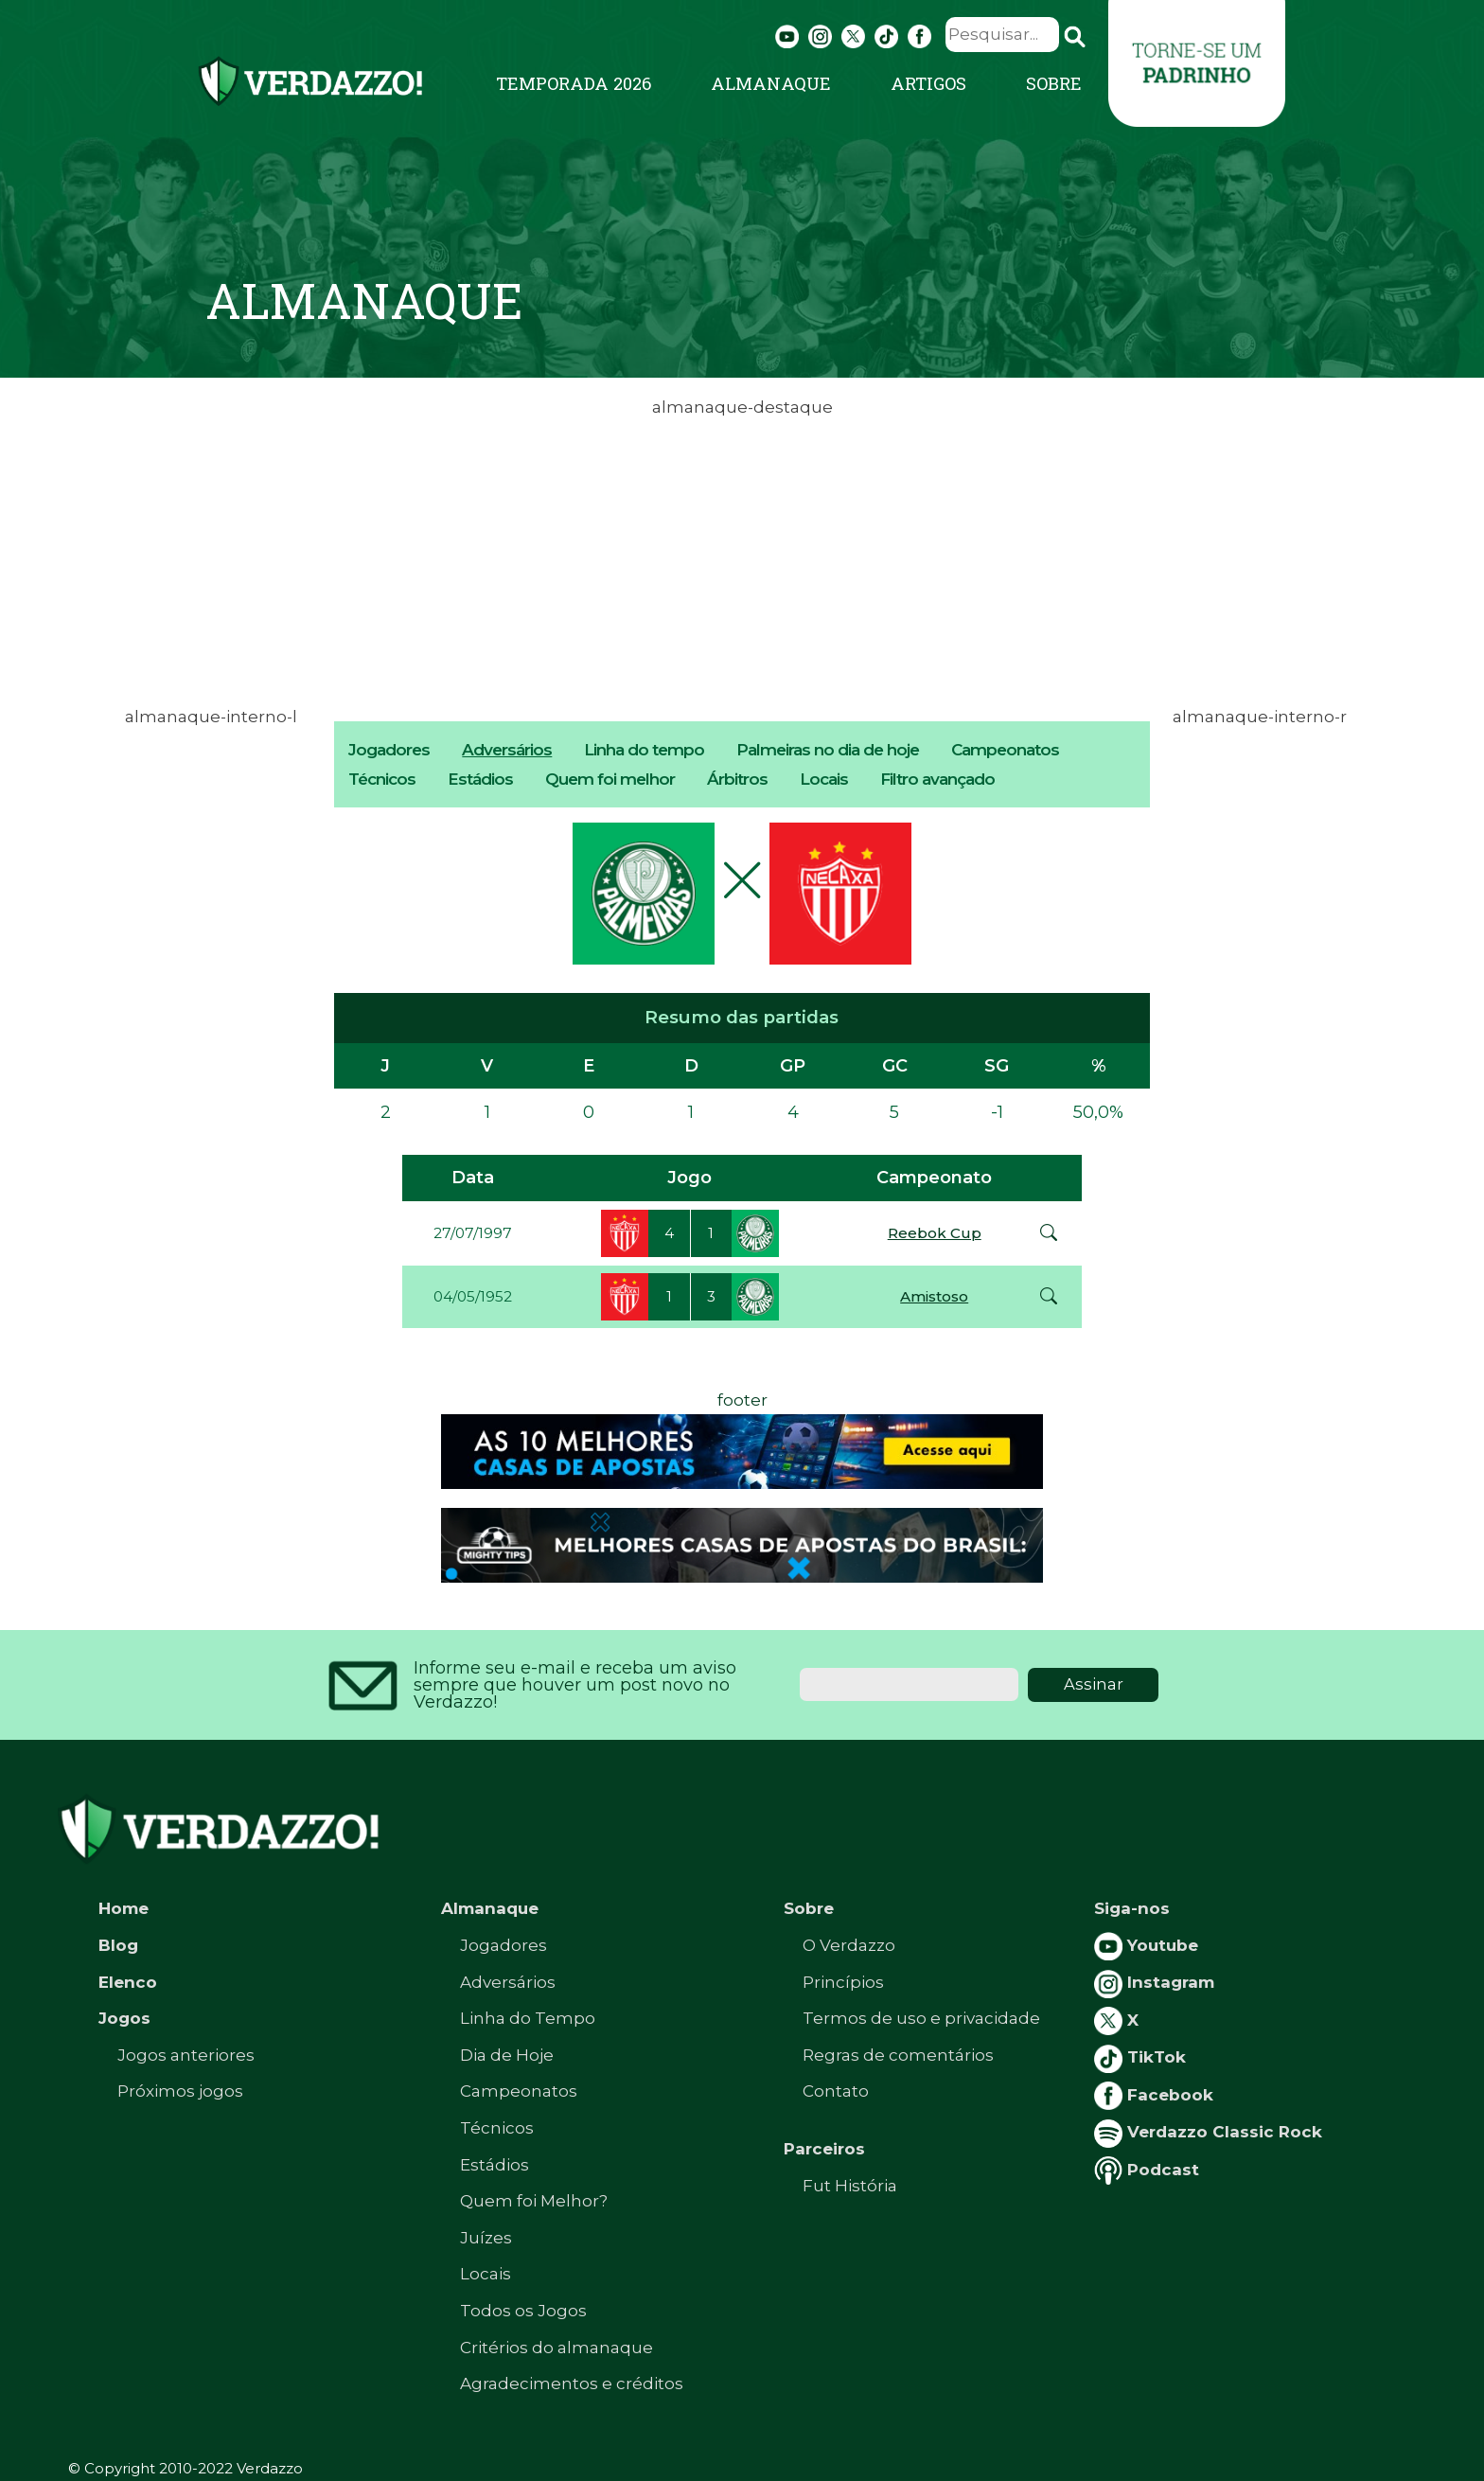 The height and width of the screenshot is (2481, 1484). I want to click on Técnicos, so click(381, 779).